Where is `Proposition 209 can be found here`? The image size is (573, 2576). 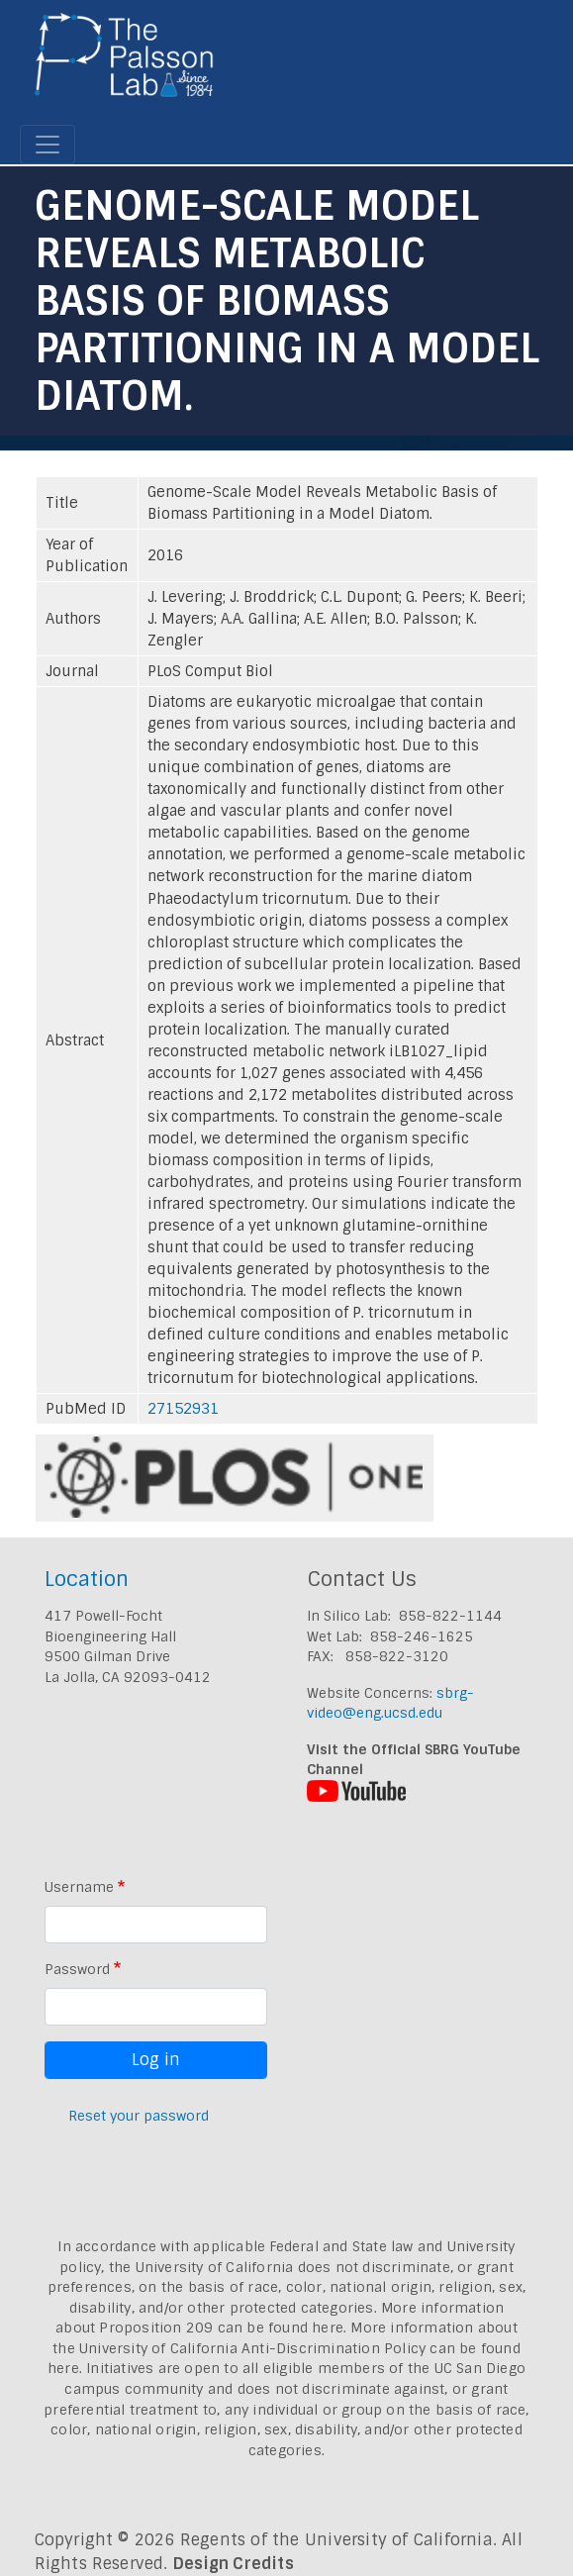 Proposition 209 can be found here is located at coordinates (221, 2327).